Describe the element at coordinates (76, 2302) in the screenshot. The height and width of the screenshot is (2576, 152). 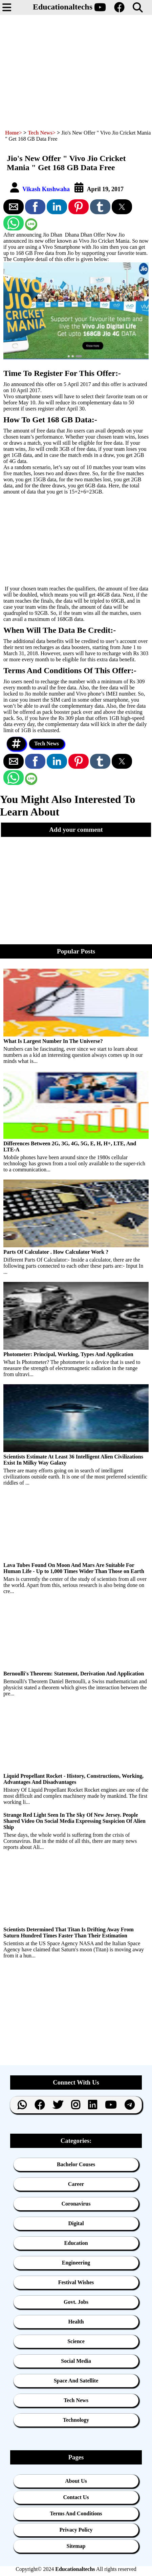
I see `Govt. Jobs` at that location.